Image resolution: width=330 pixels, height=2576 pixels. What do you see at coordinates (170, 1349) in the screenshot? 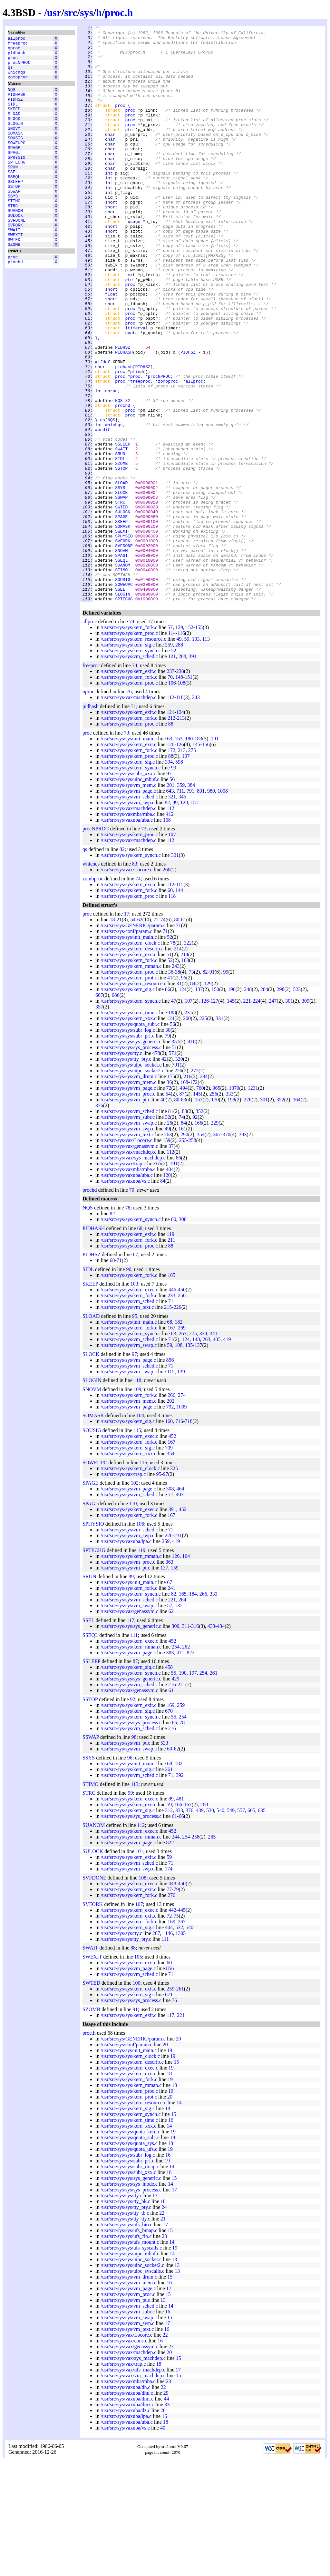
I see `119` at bounding box center [170, 1349].